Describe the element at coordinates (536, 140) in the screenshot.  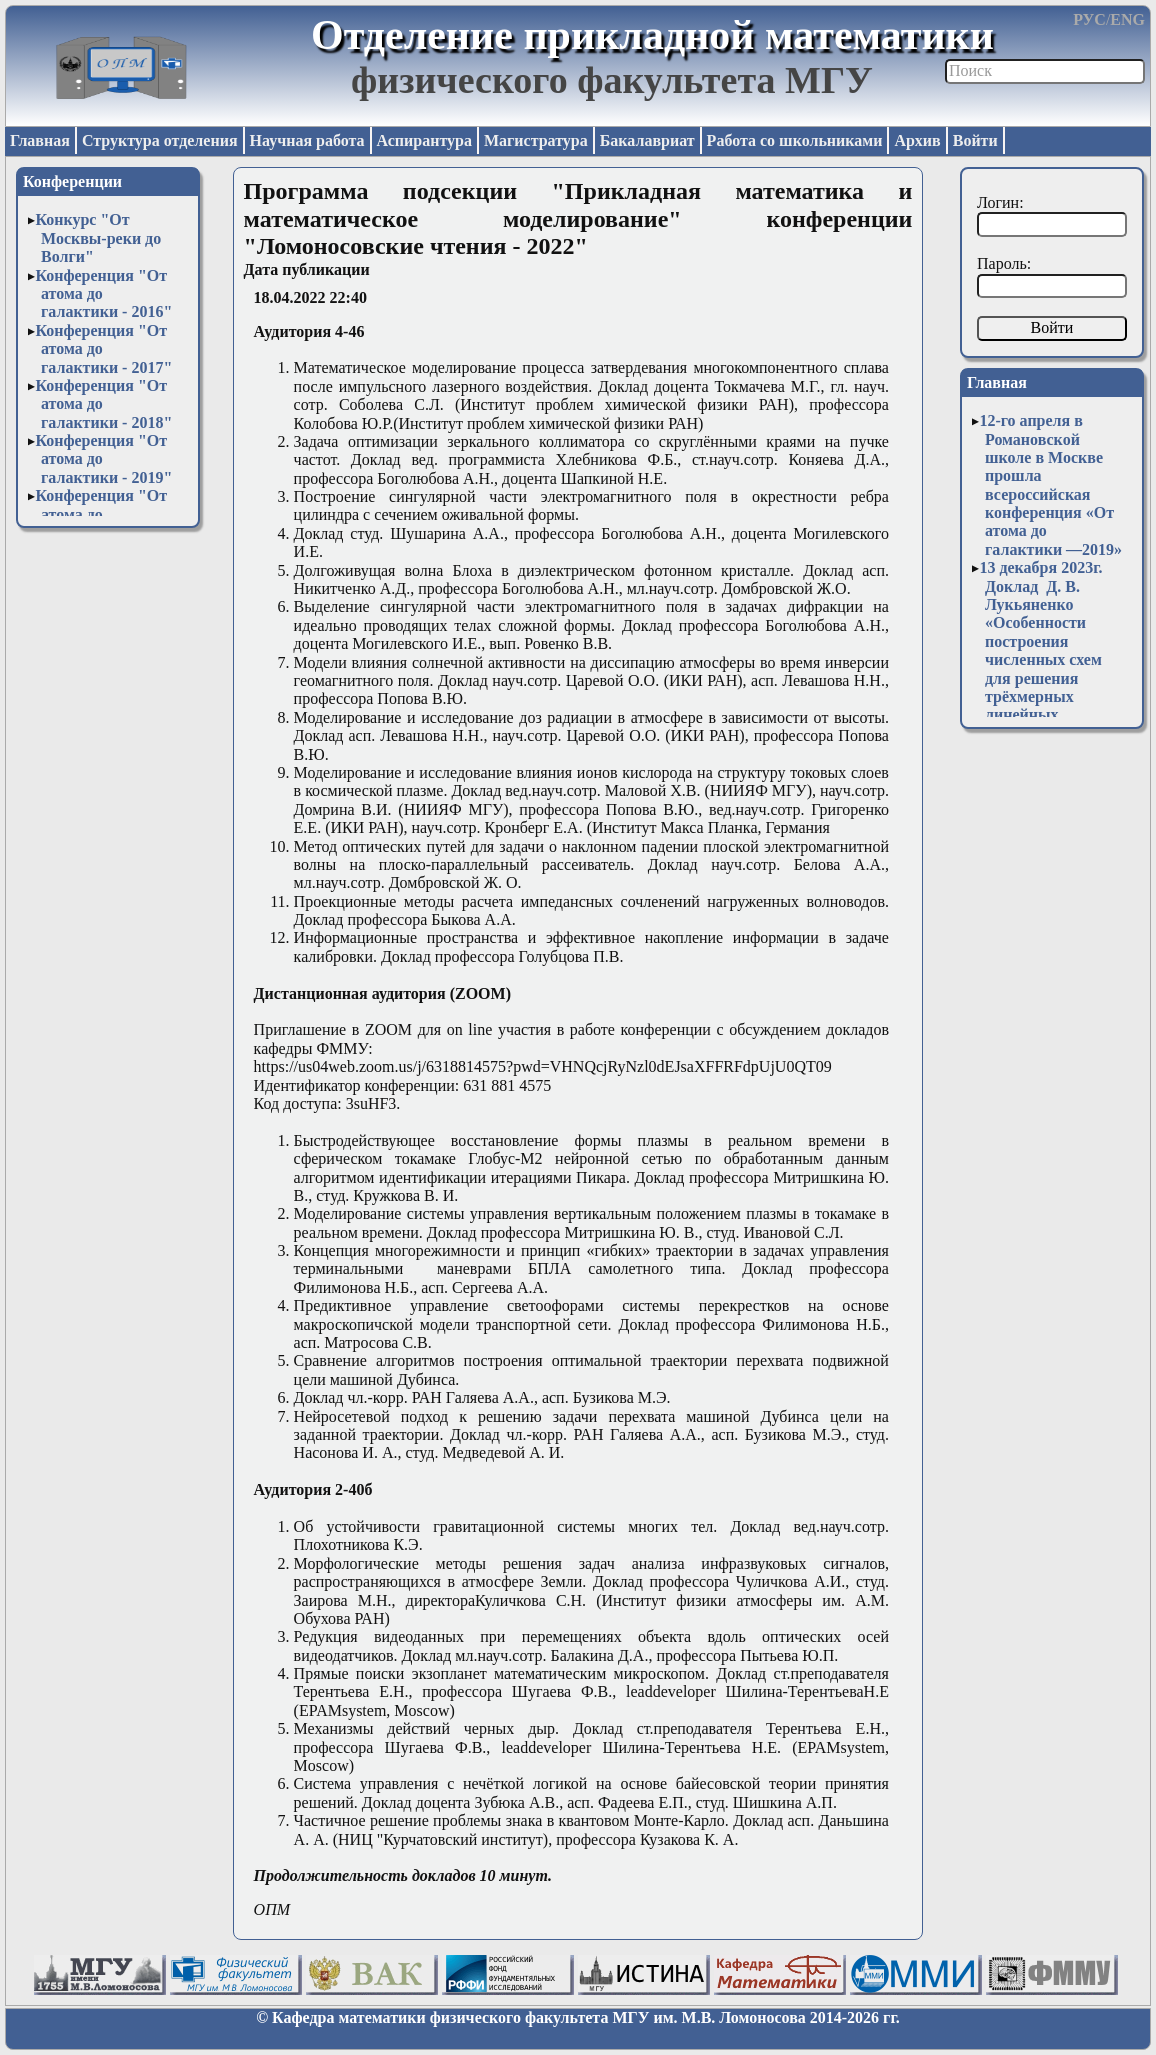
I see `Магистратура` at that location.